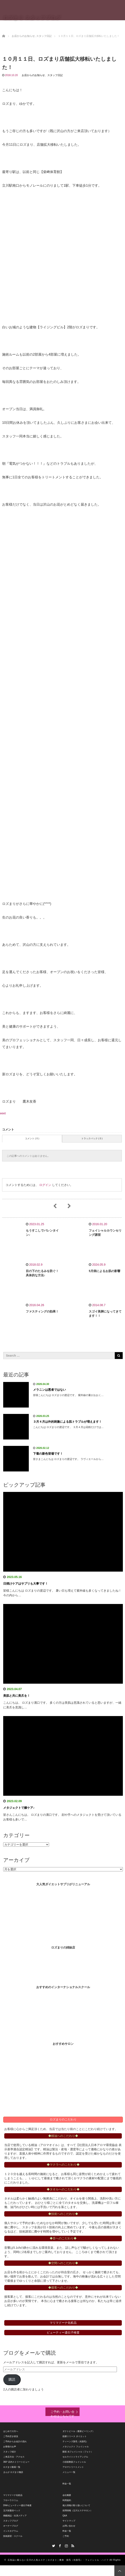 This screenshot has width=125, height=2576. What do you see at coordinates (16, 1695) in the screenshot?
I see `美肌と共に美爪を！` at bounding box center [16, 1695].